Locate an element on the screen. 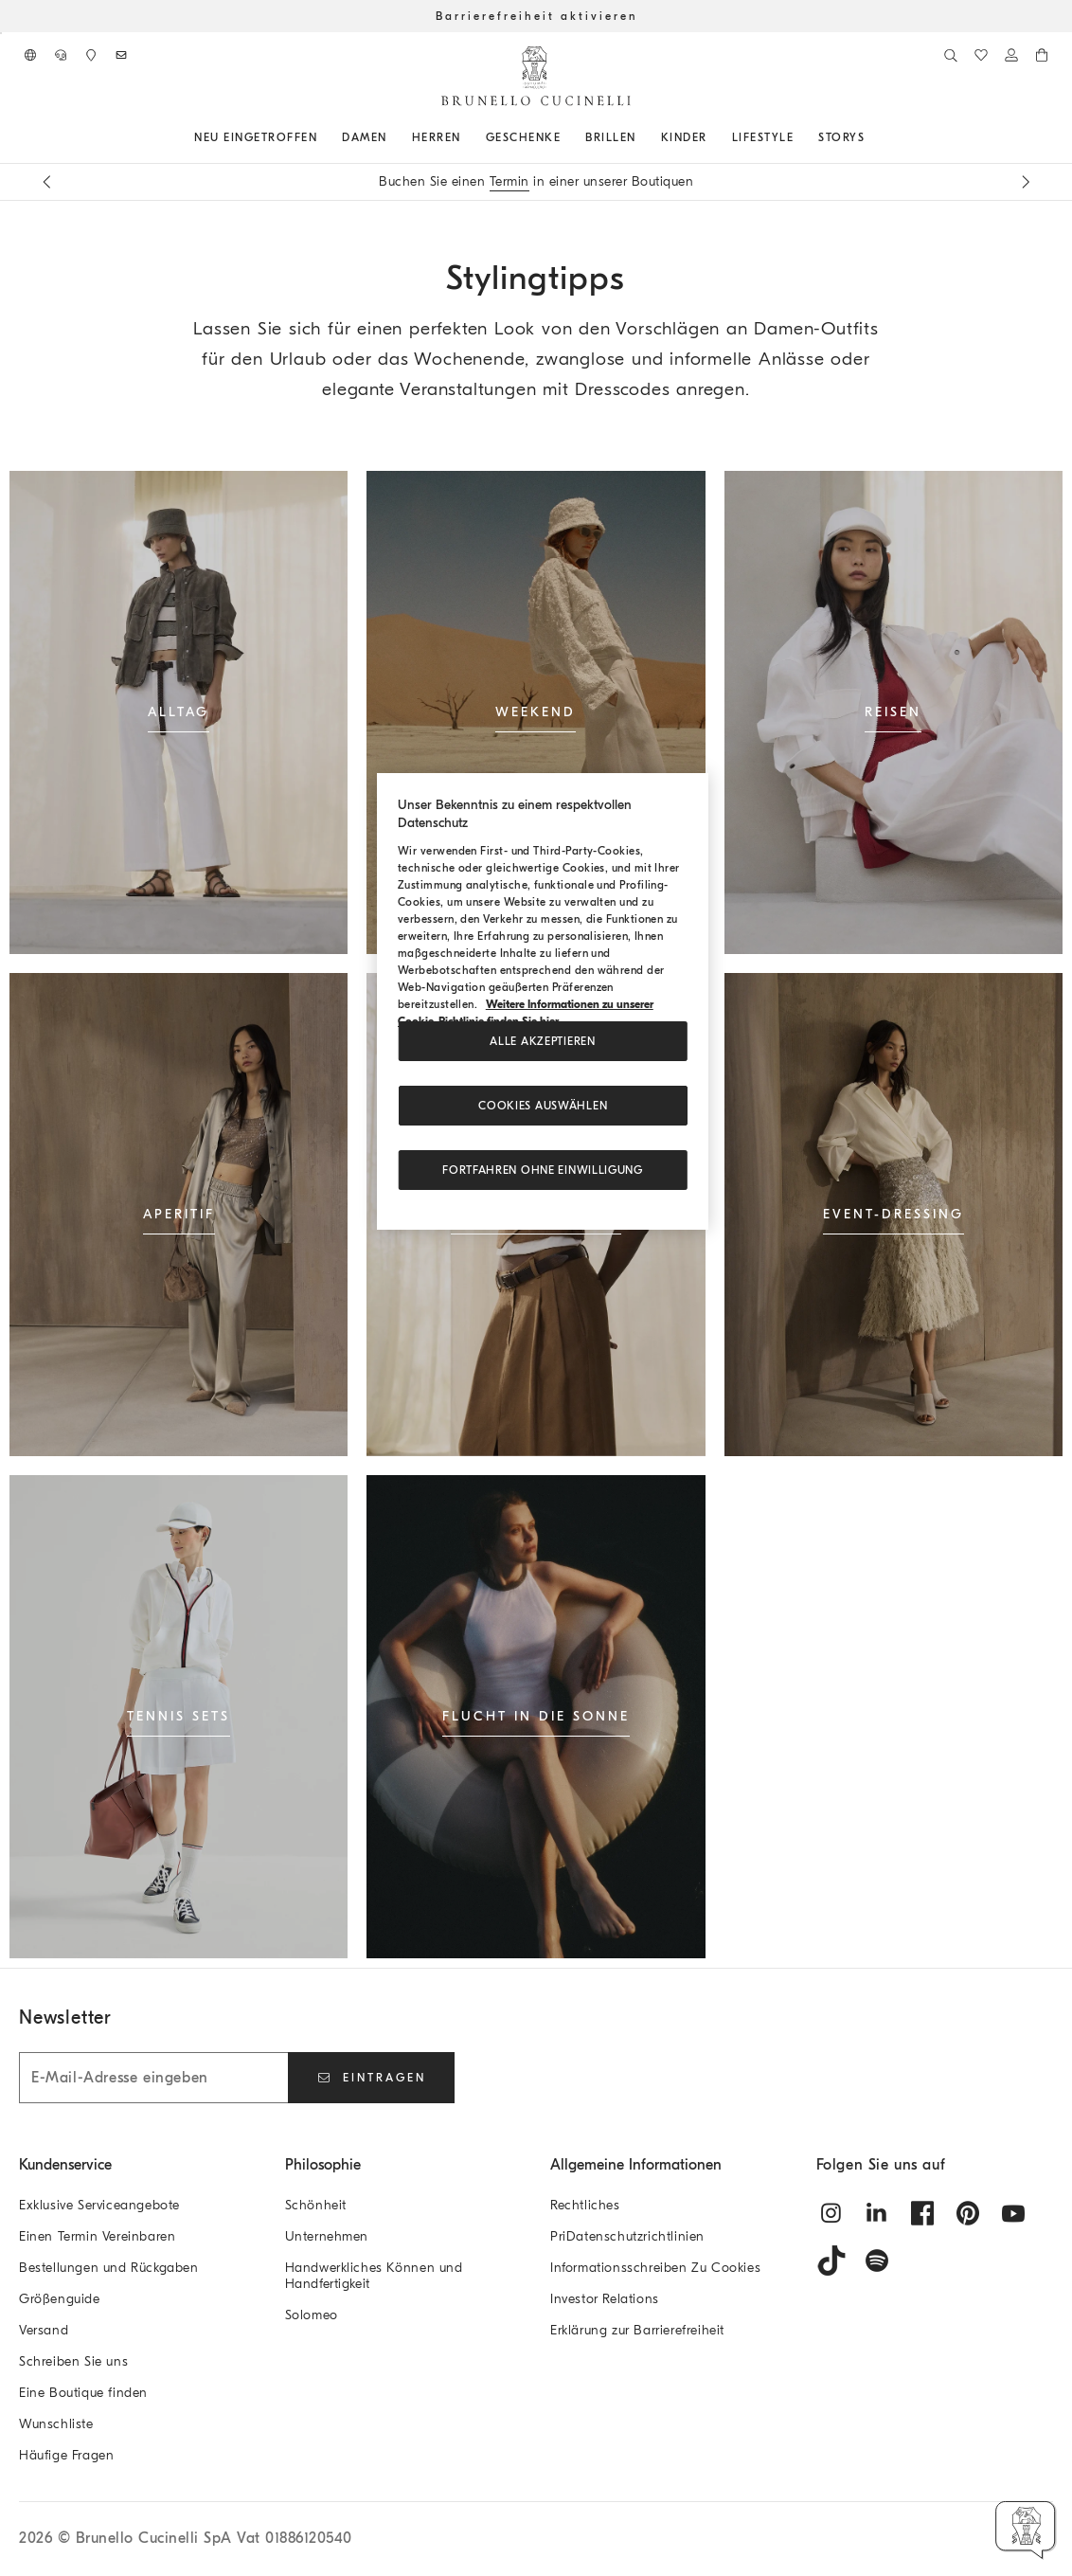 The image size is (1072, 2576). ALLE AKZEPTIEREN is located at coordinates (542, 1041).